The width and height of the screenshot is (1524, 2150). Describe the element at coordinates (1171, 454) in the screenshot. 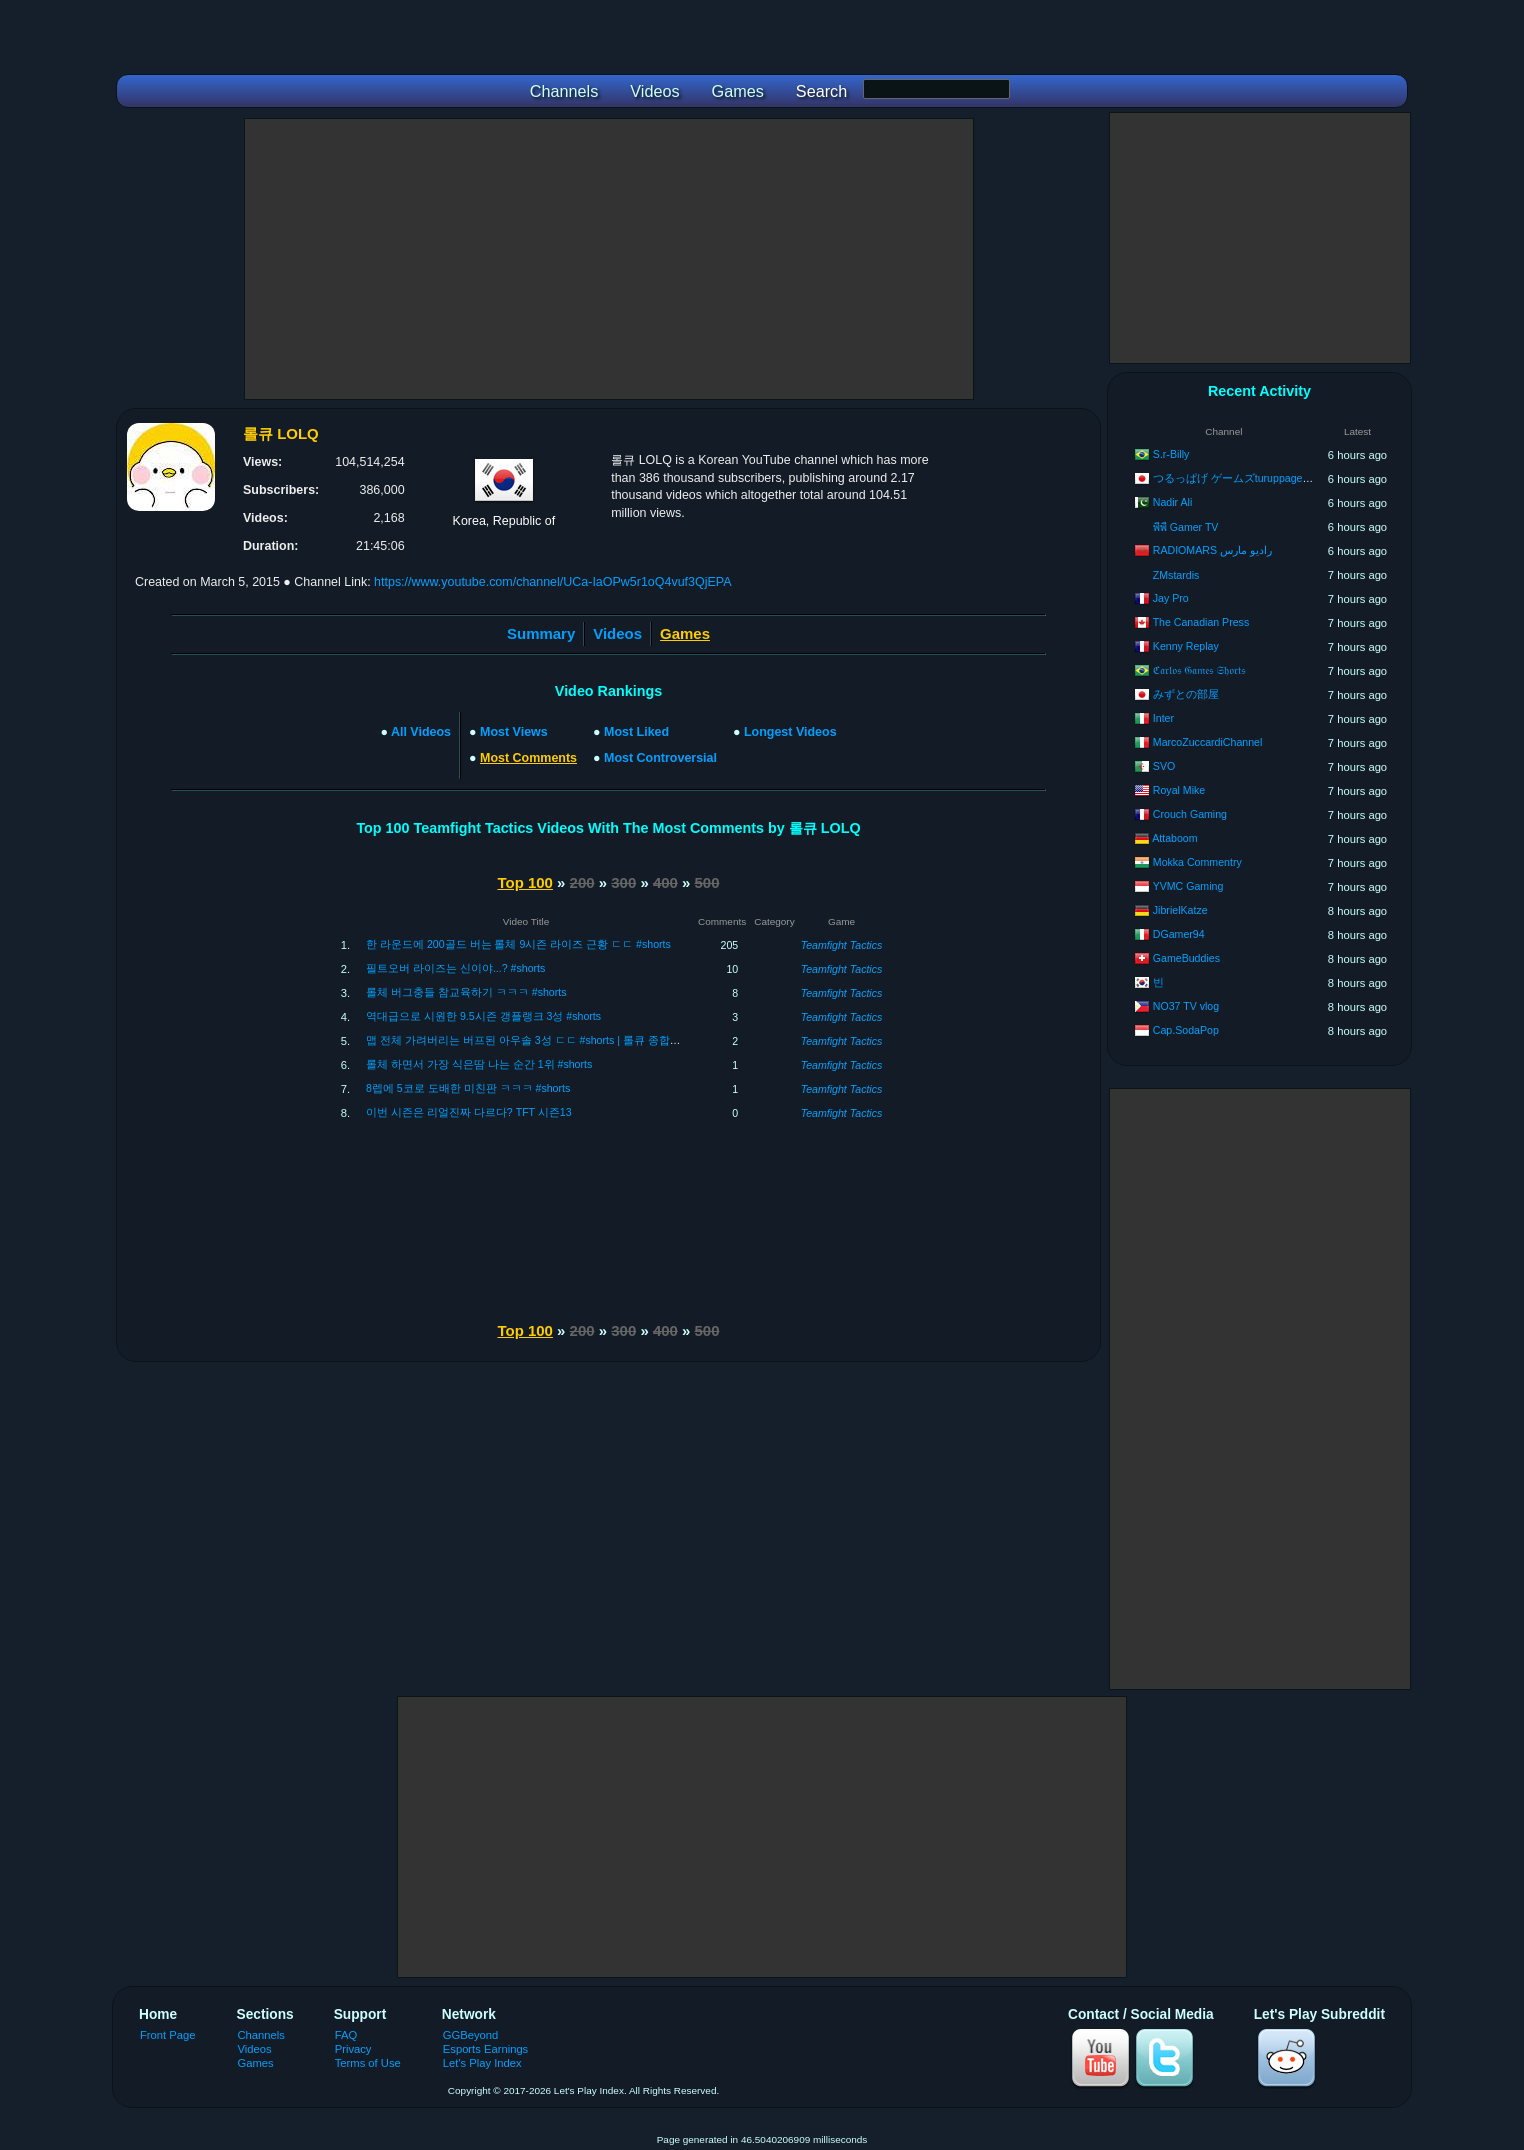

I see `S.r-Billy` at that location.